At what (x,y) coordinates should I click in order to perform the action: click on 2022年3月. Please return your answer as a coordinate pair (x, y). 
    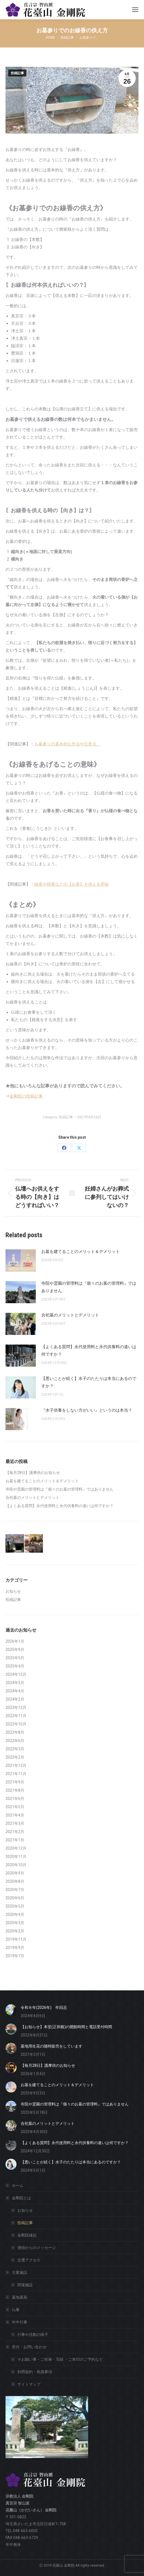
    Looking at the image, I should click on (15, 1749).